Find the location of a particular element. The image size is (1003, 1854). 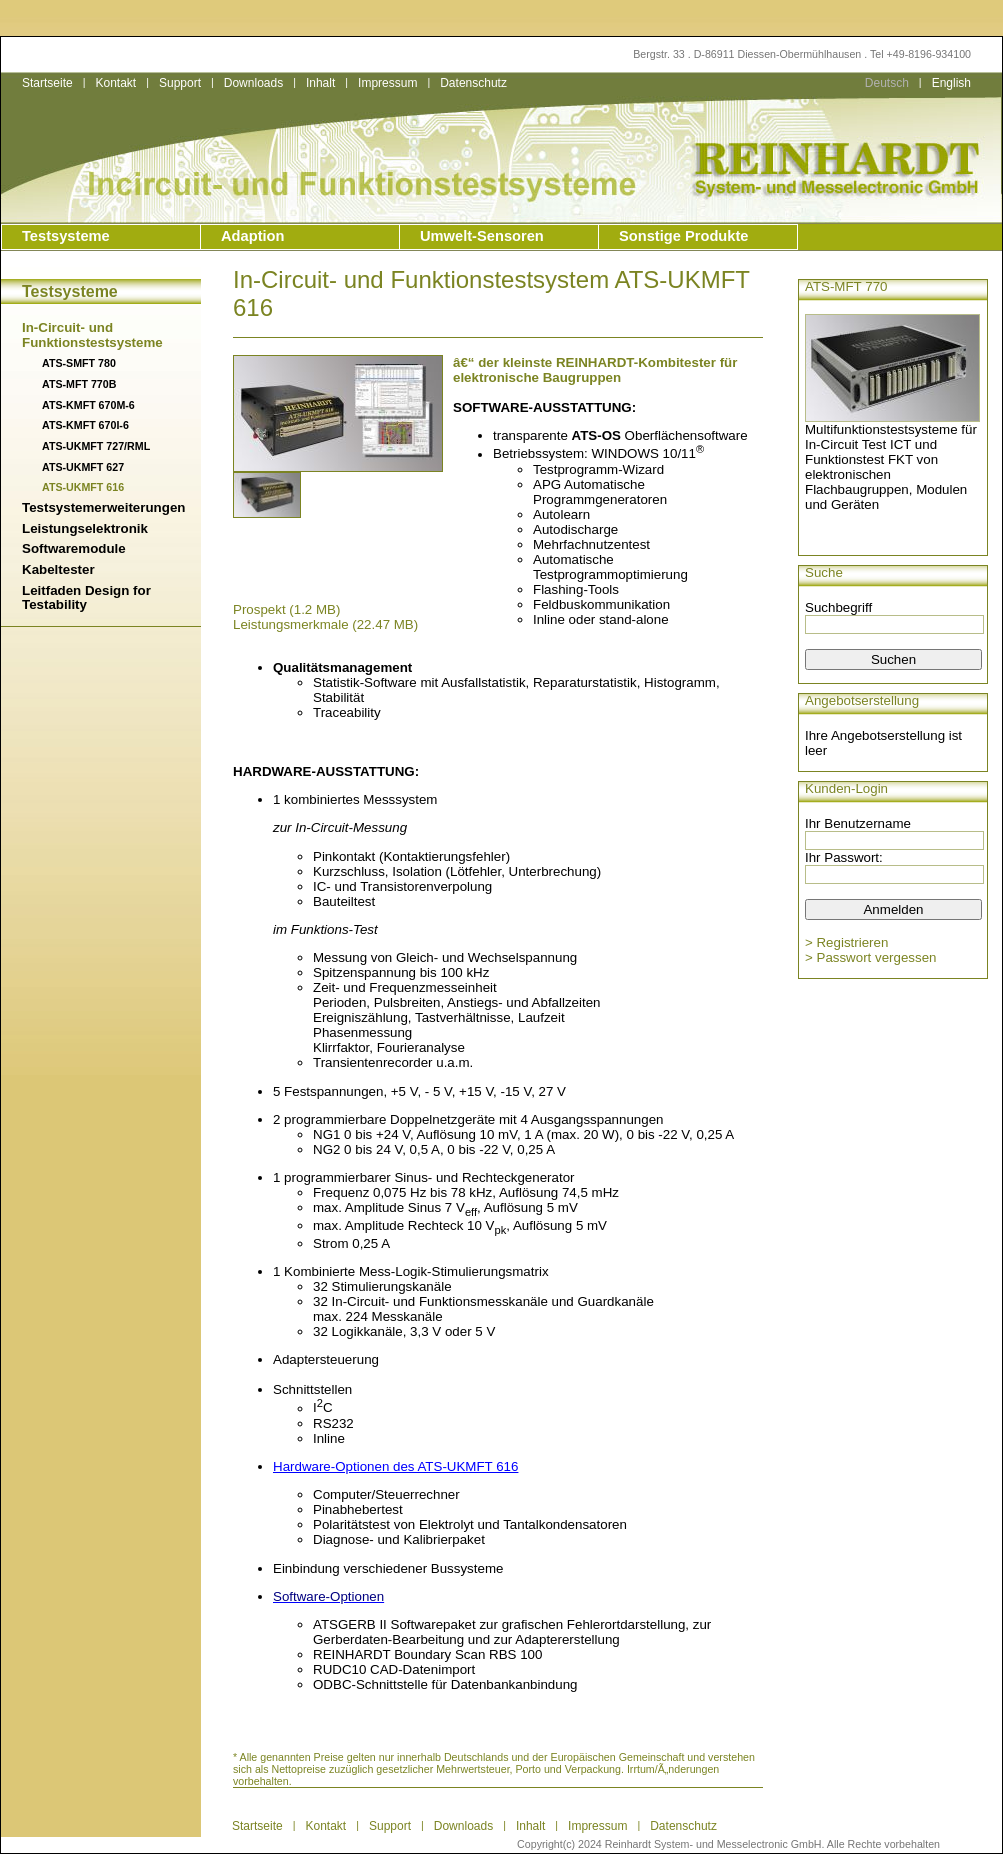

Downloads is located at coordinates (253, 83).